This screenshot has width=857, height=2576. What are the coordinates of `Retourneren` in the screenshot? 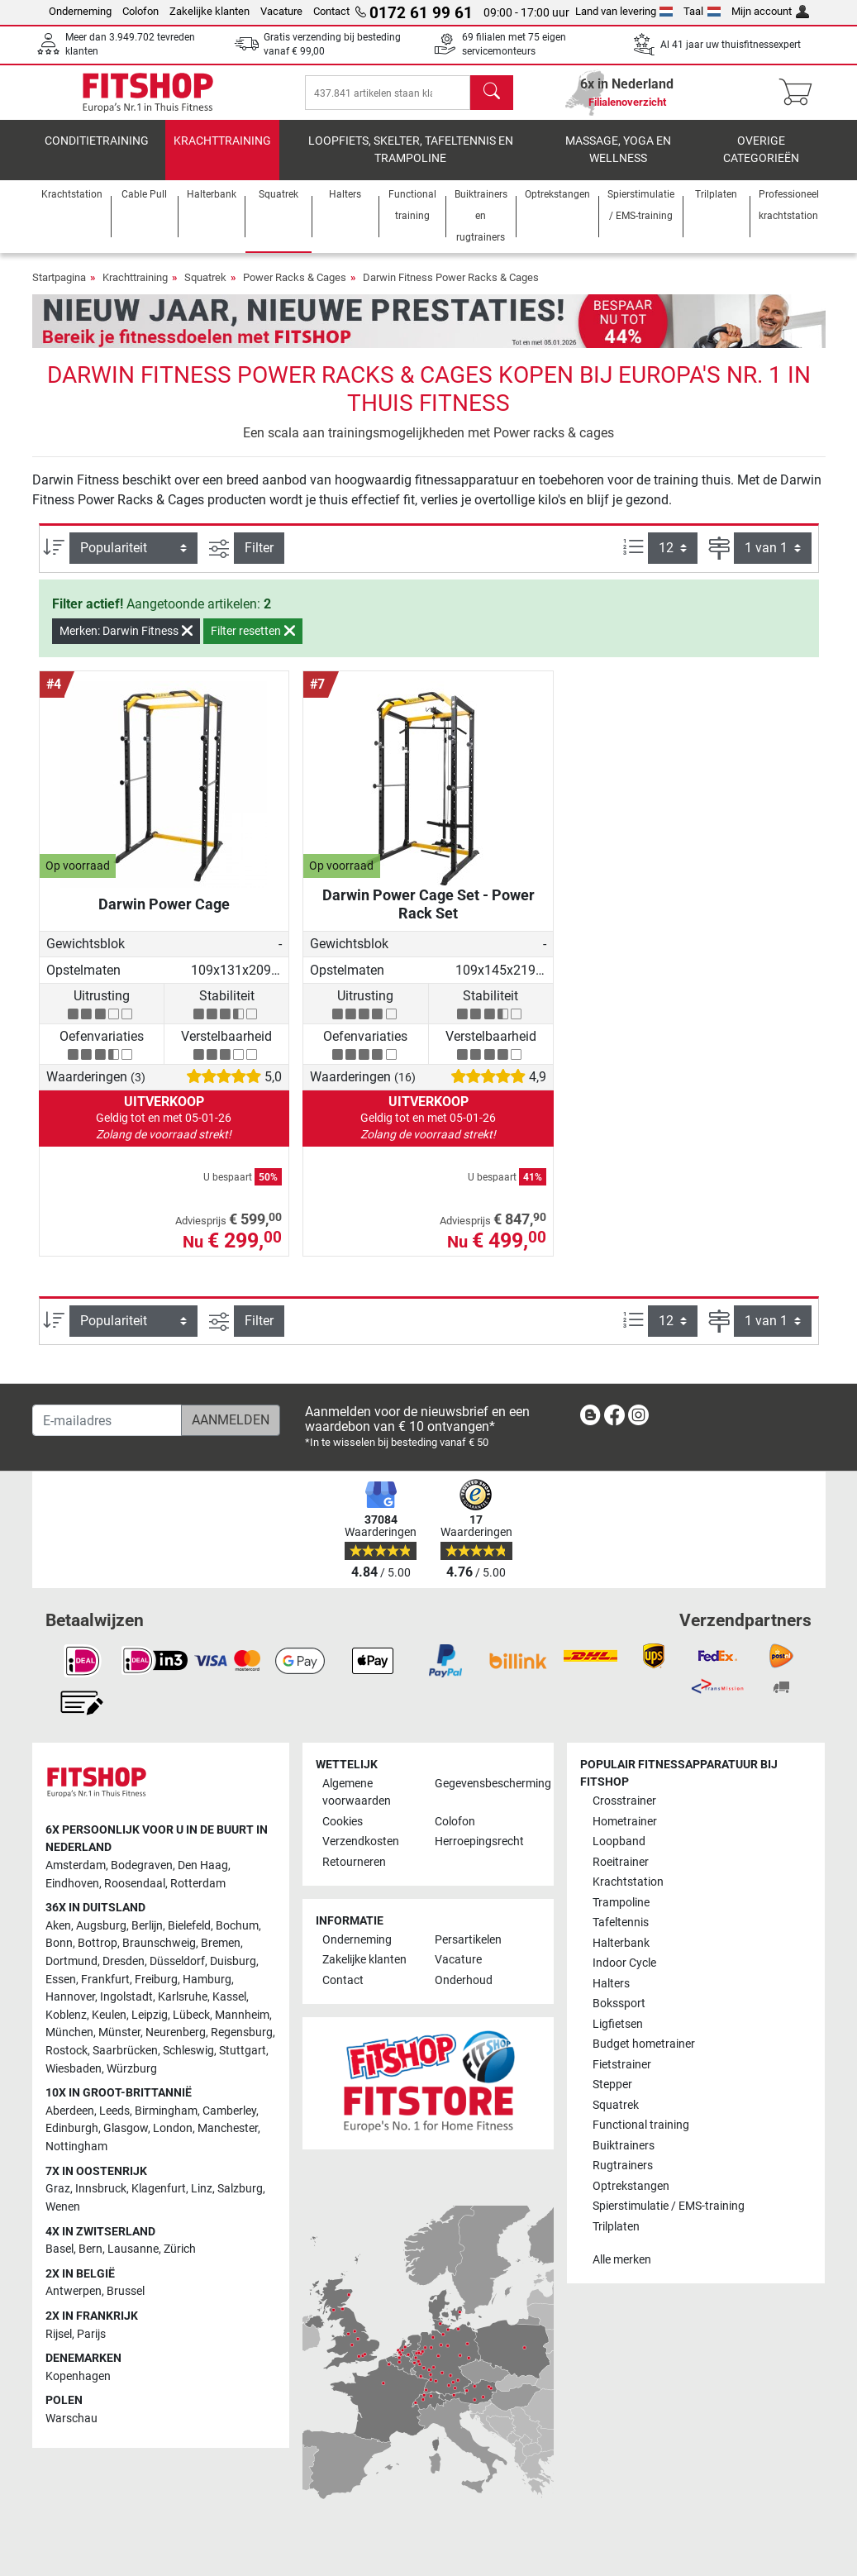 It's located at (354, 1862).